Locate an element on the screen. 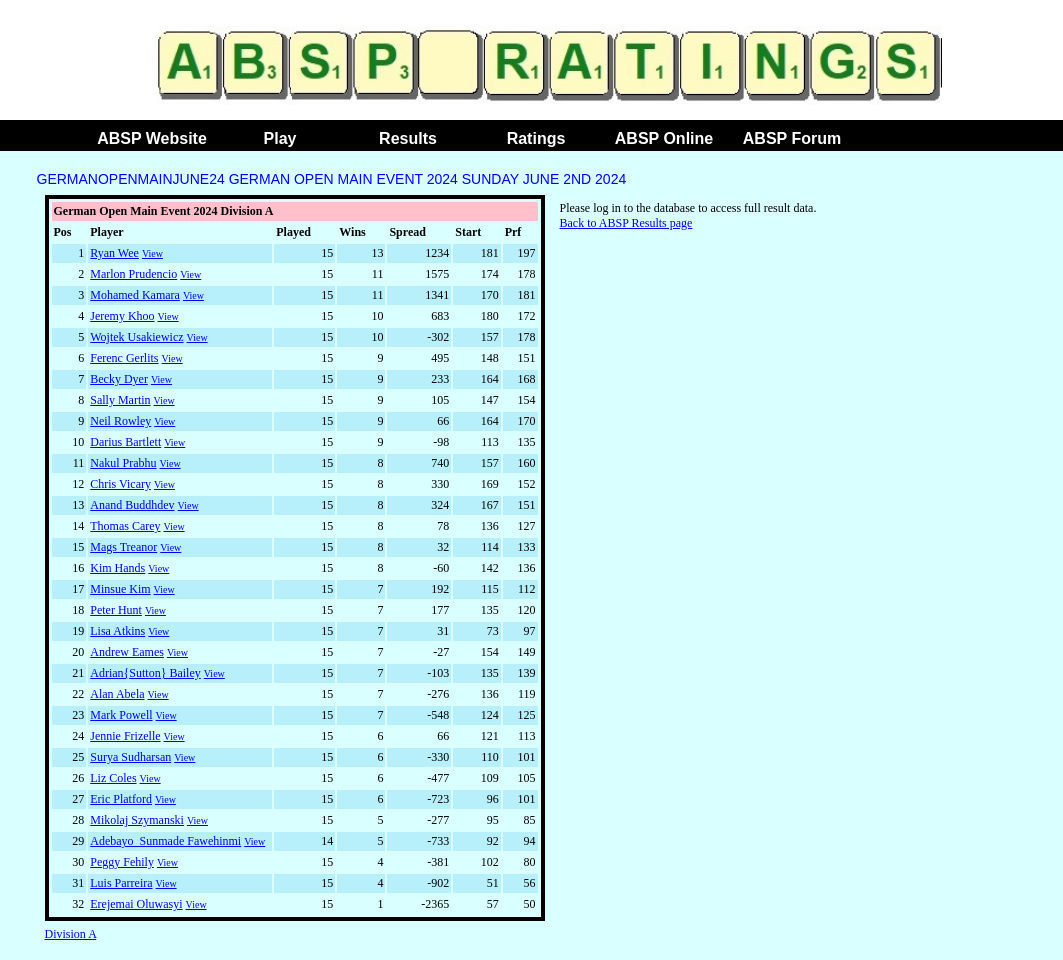 Image resolution: width=1063 pixels, height=960 pixels. ABSP Online is located at coordinates (664, 138).